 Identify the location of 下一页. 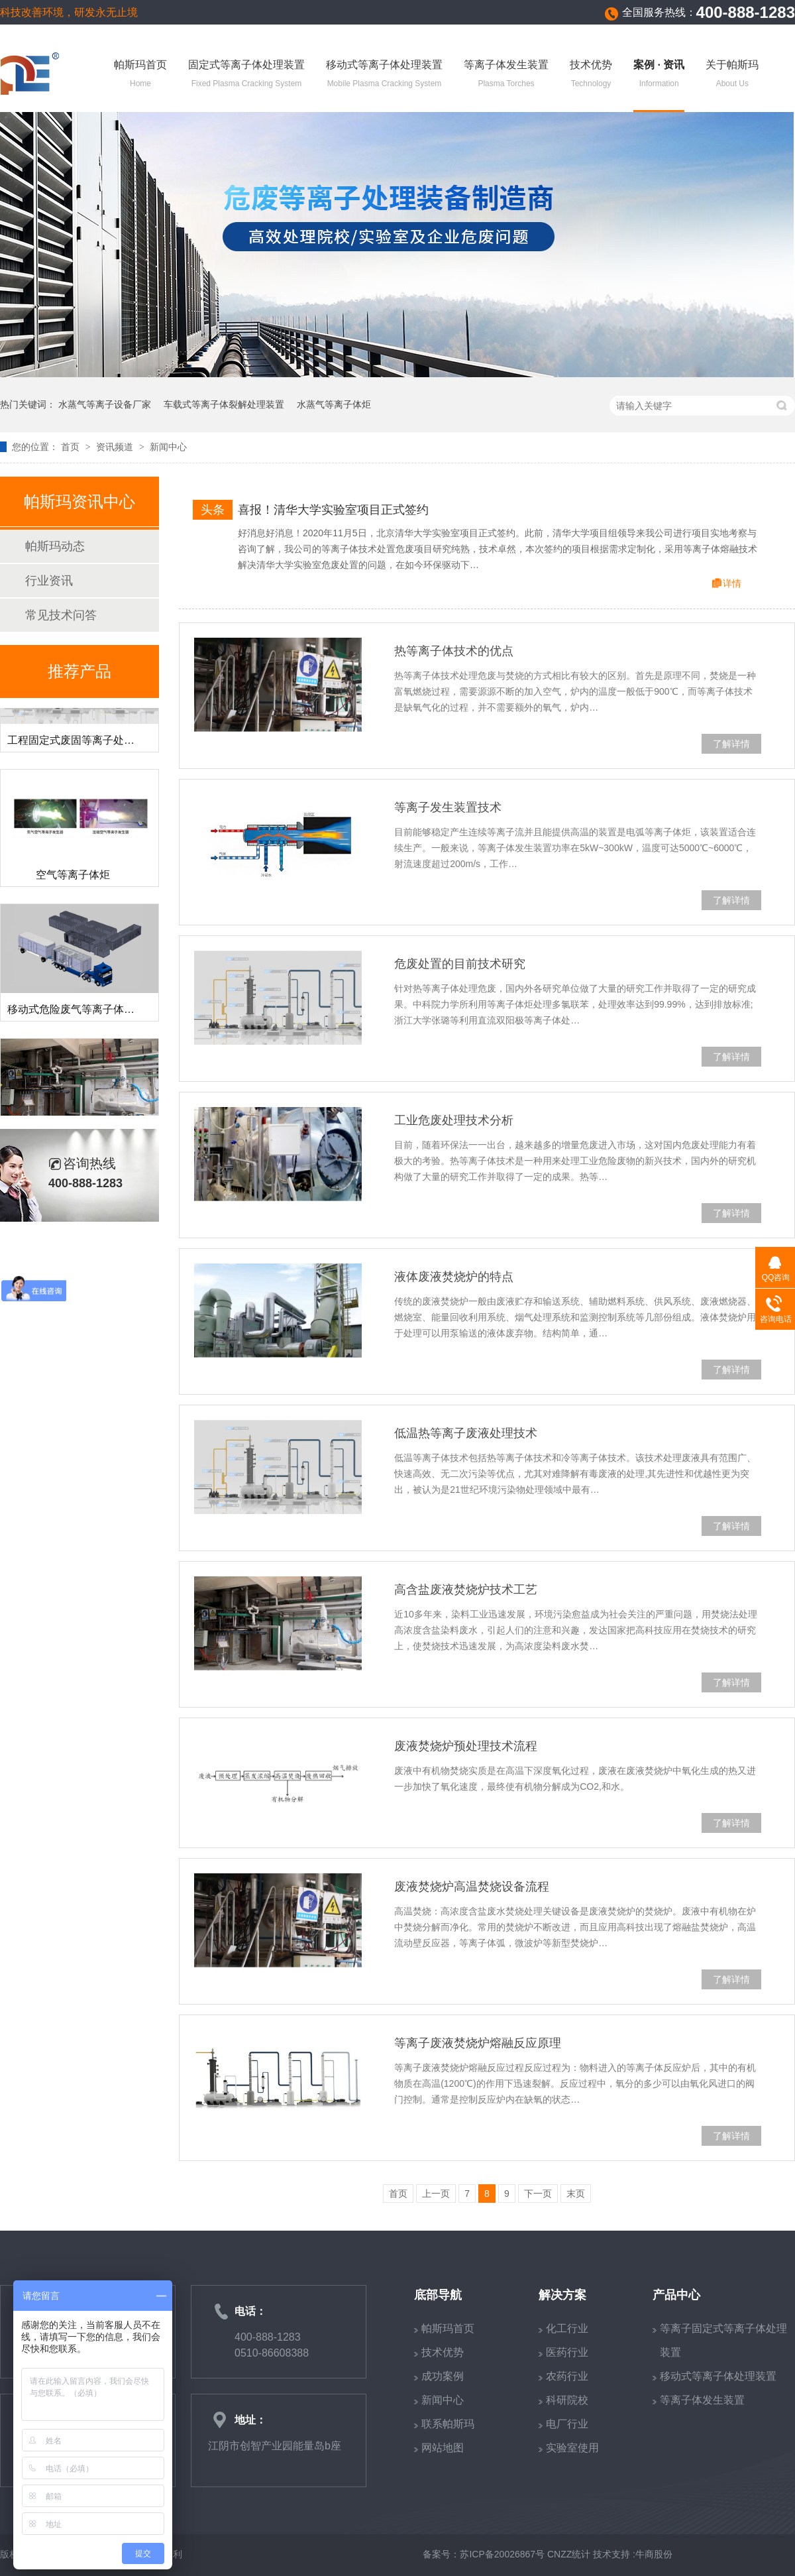
(538, 2193).